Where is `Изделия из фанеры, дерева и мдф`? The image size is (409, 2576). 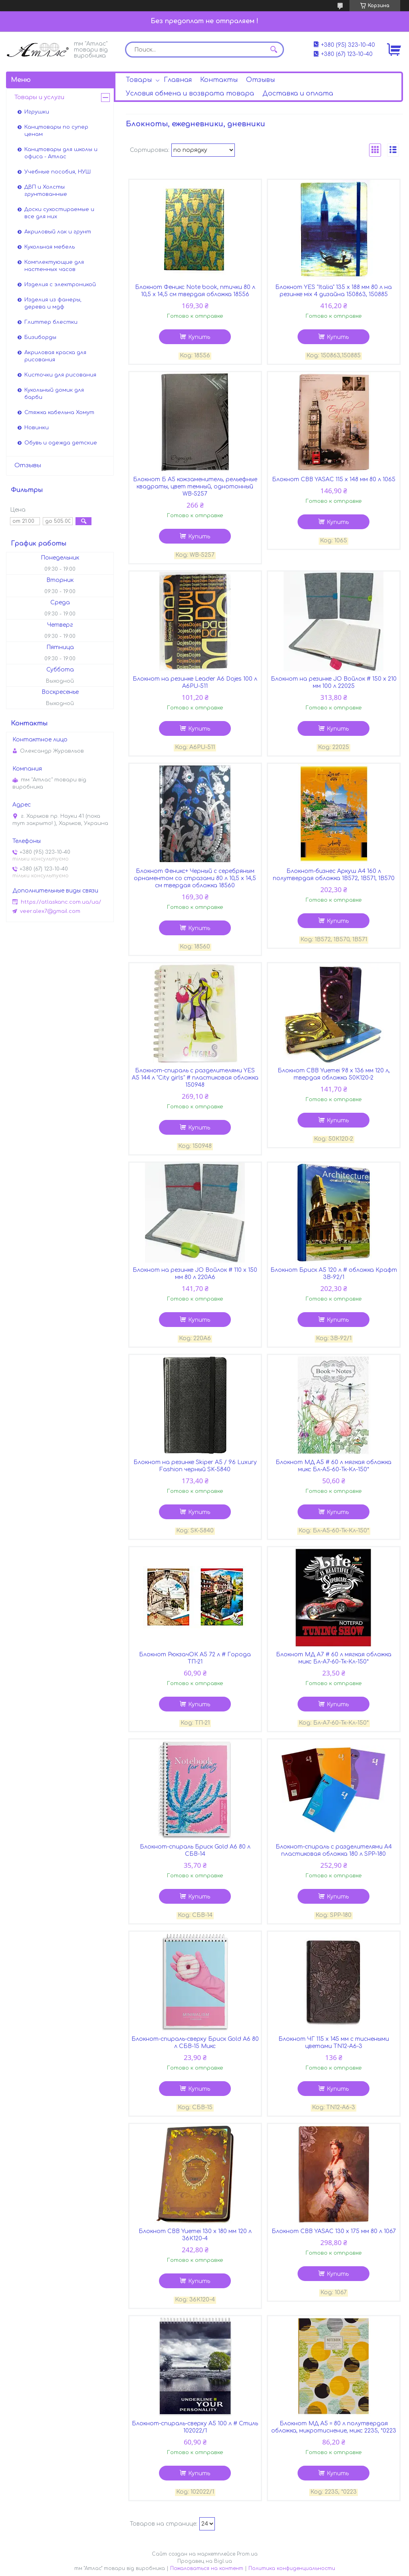
Изделия из фанеры, дерева и мдф is located at coordinates (52, 303).